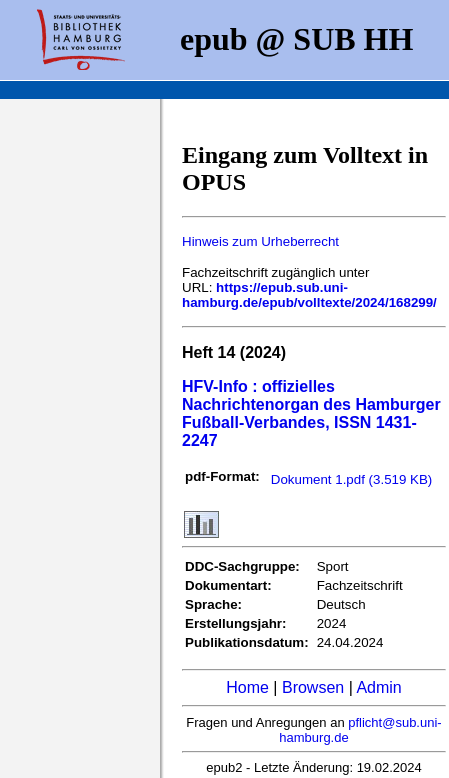 Image resolution: width=449 pixels, height=778 pixels. Describe the element at coordinates (309, 295) in the screenshot. I see `https://epub.sub.uni-hamburg.de/epub/volltexte/2024/168299/` at that location.